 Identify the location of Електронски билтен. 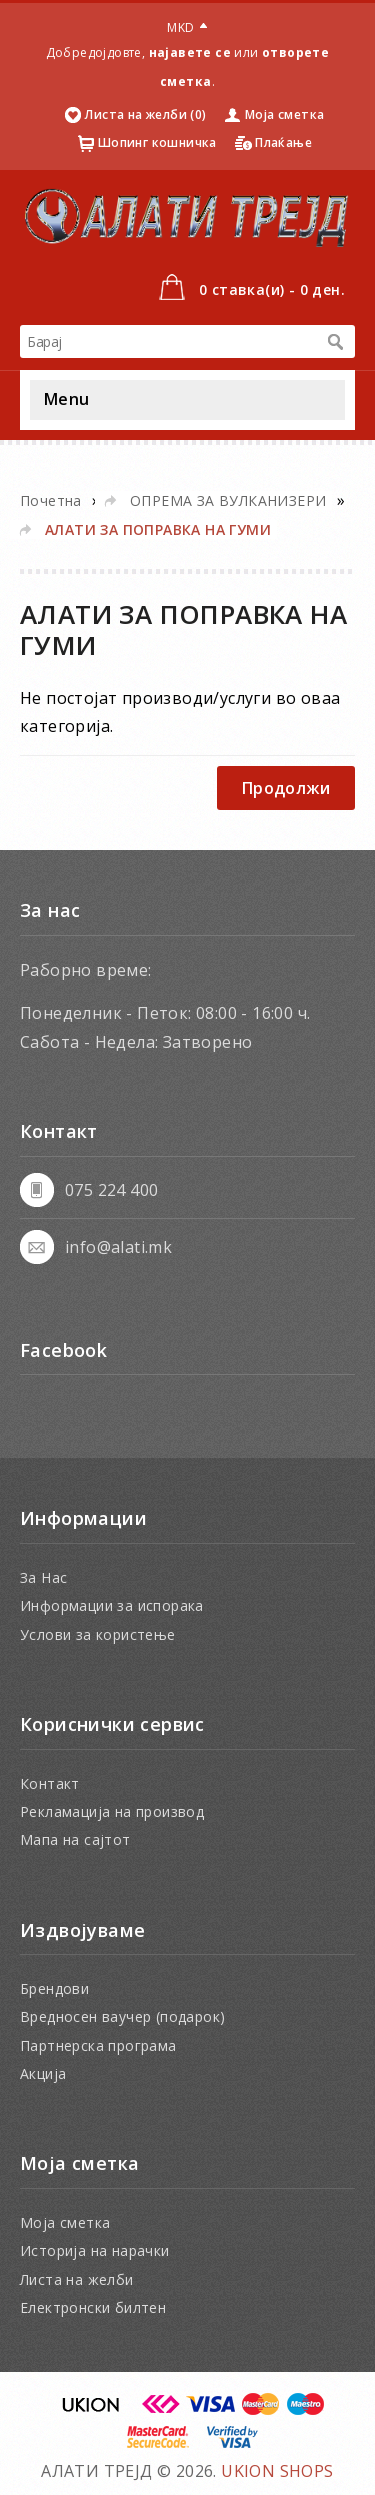
(93, 2307).